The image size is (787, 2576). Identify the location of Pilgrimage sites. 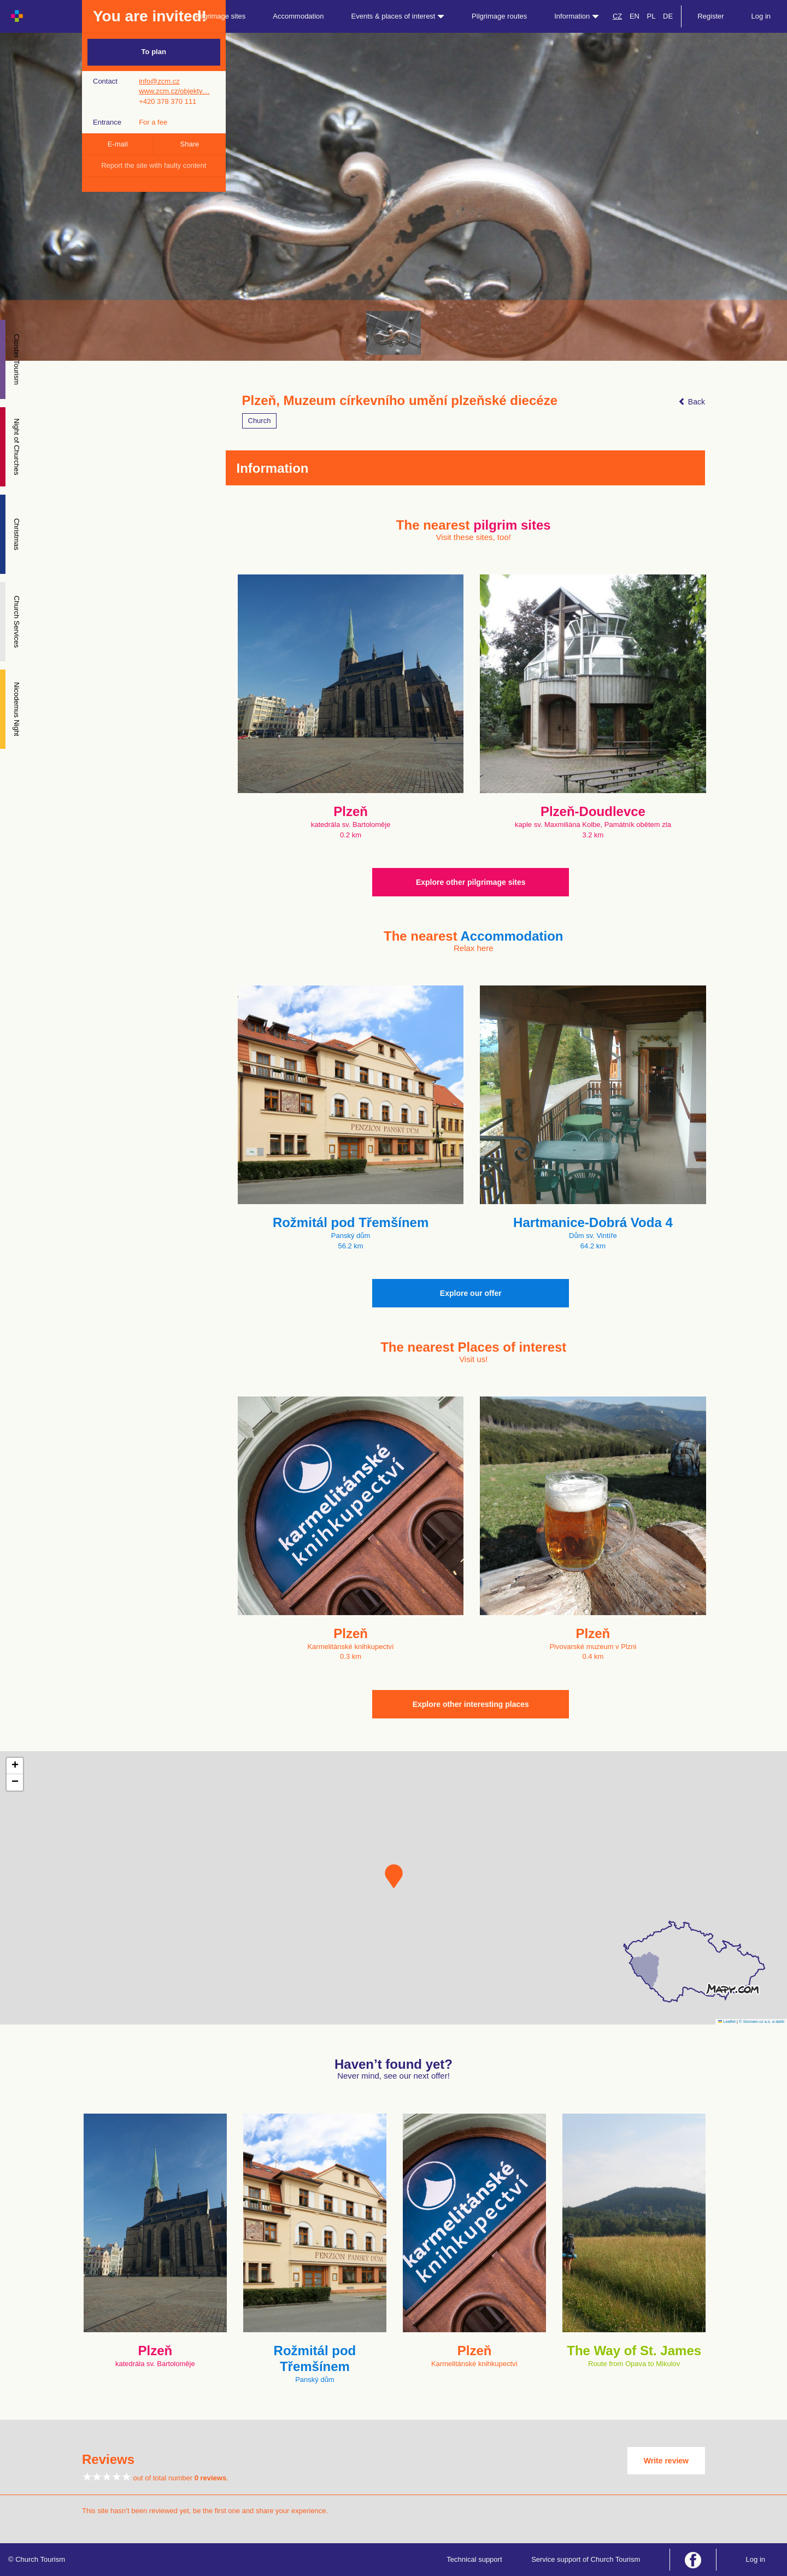
(221, 16).